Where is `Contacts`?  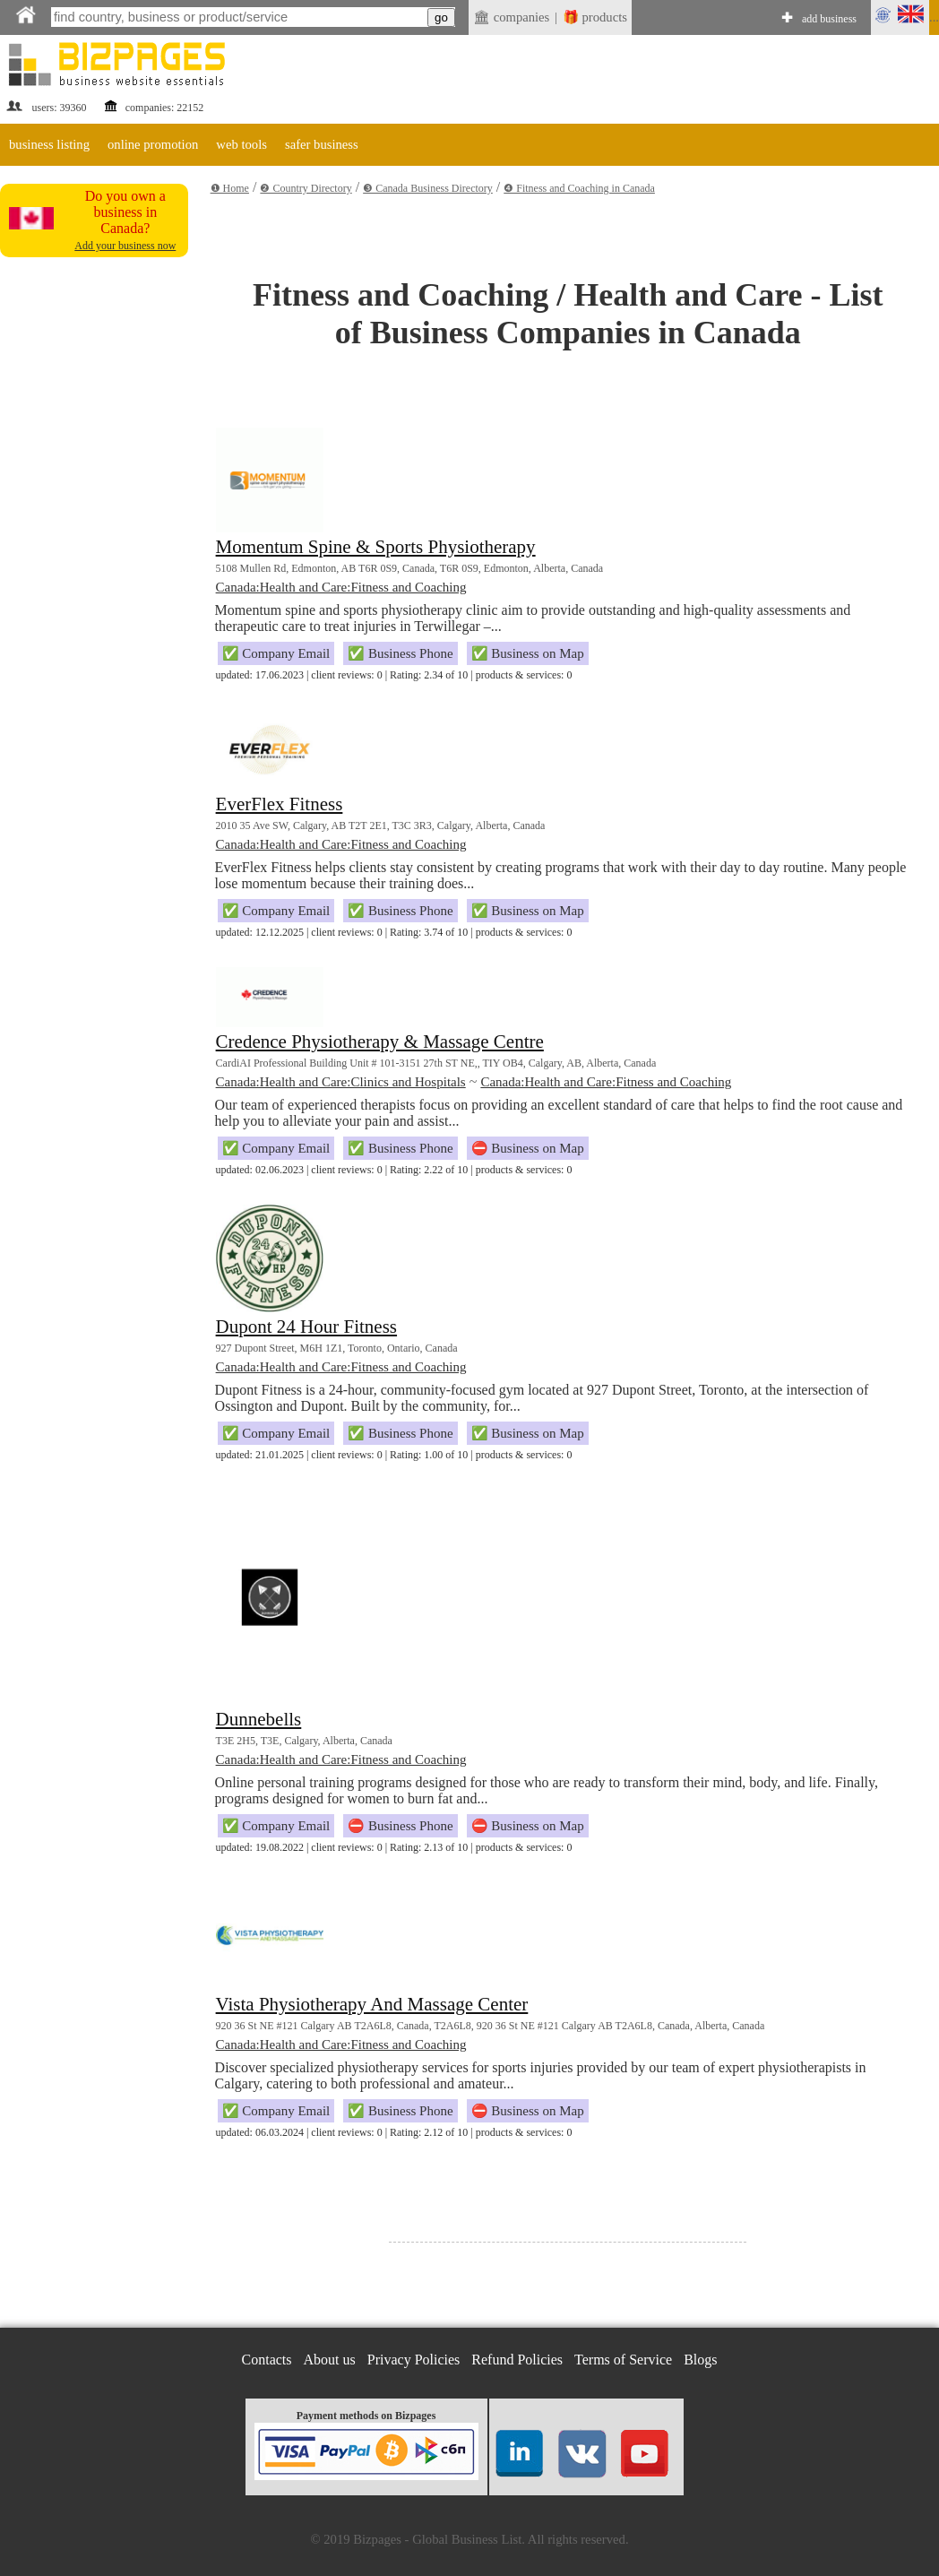 Contacts is located at coordinates (267, 2359).